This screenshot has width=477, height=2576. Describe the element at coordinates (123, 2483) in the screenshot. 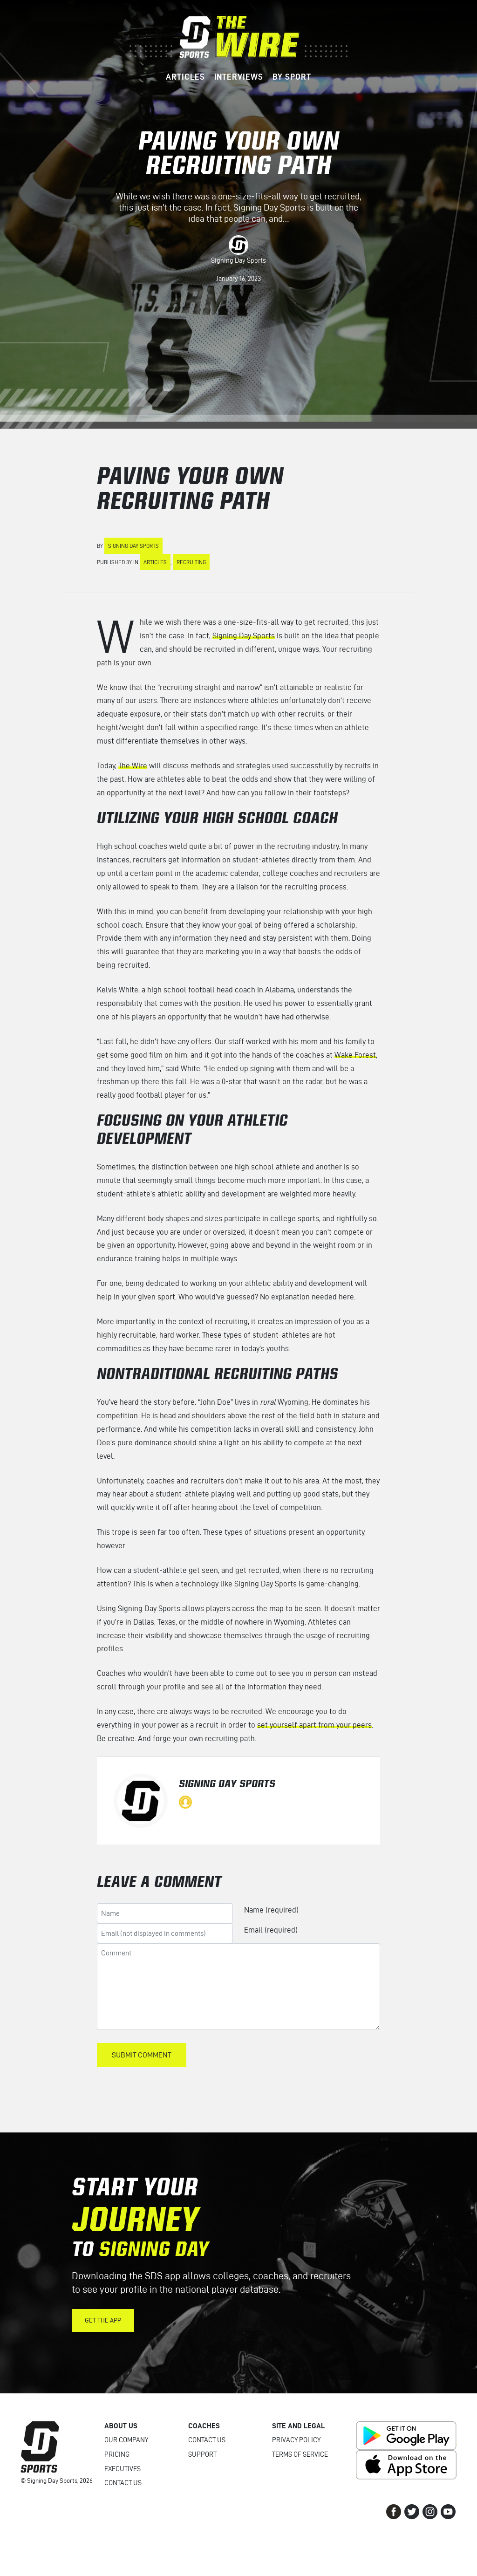

I see `Contact Us` at that location.